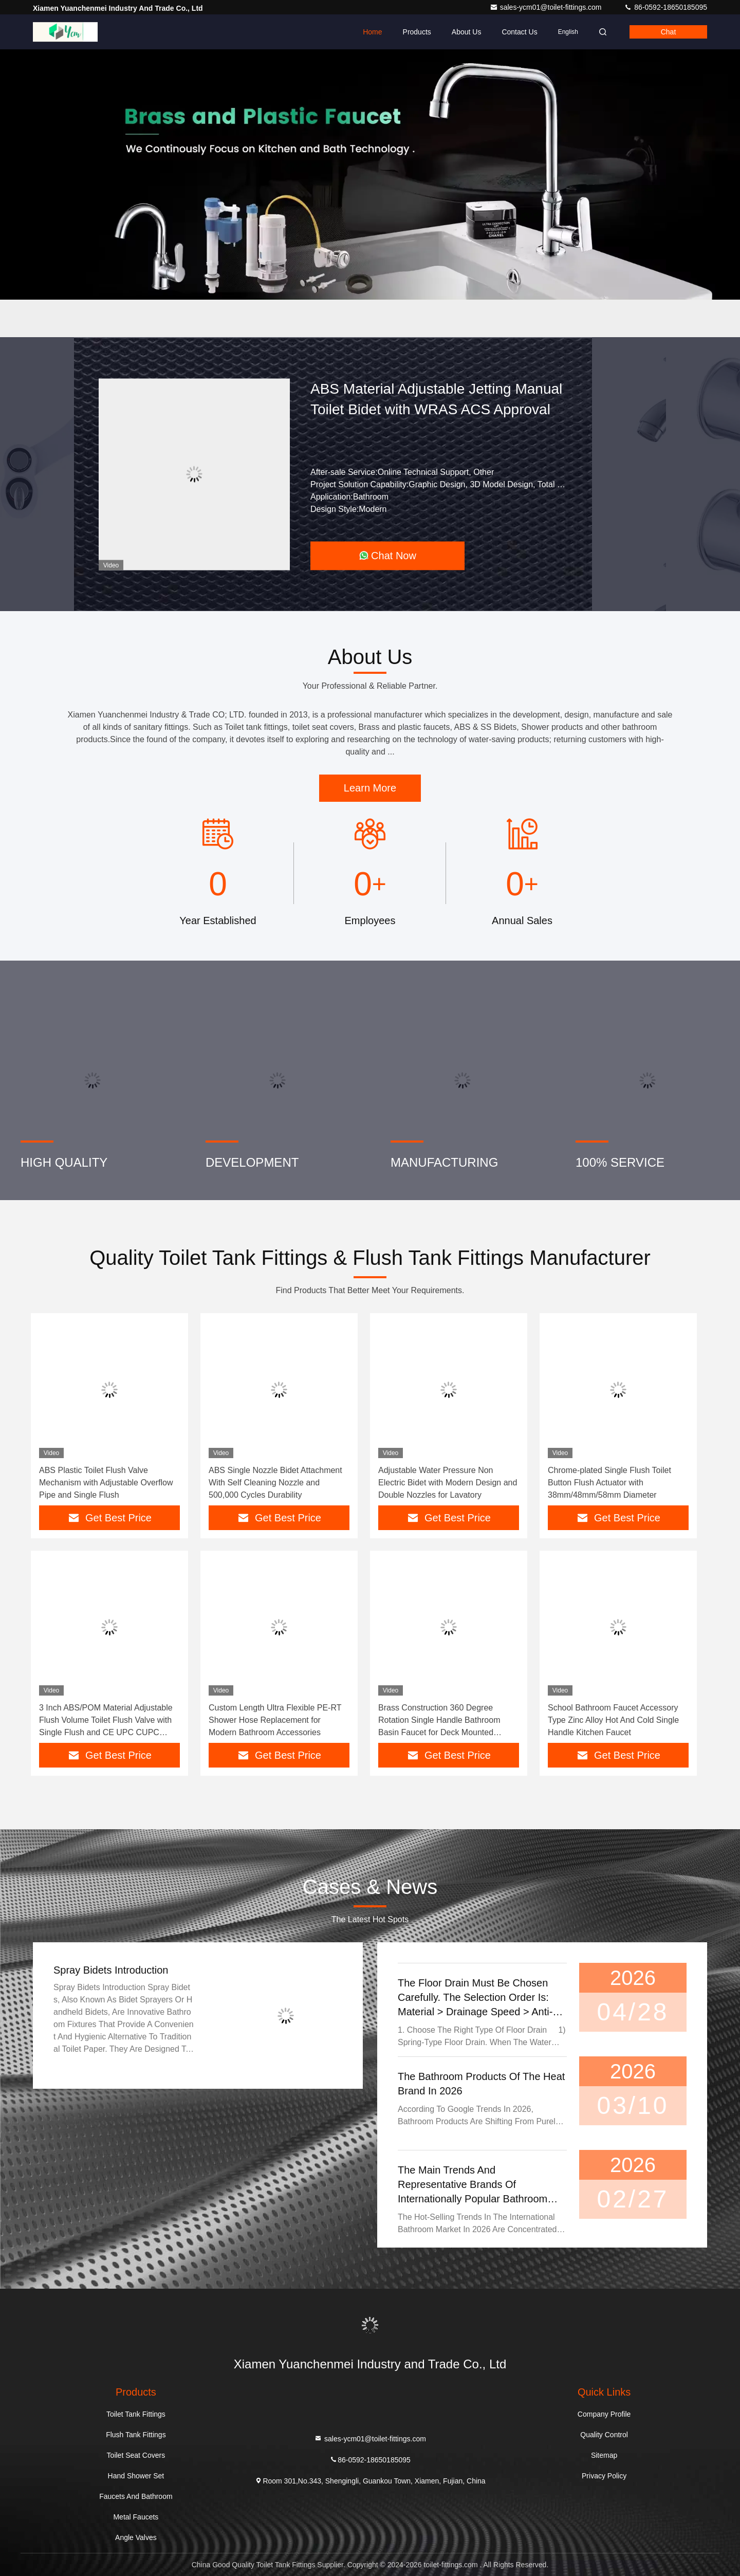 Image resolution: width=740 pixels, height=2576 pixels. What do you see at coordinates (547, 7) in the screenshot?
I see `sales-ycm01@toilet-fittings.com` at bounding box center [547, 7].